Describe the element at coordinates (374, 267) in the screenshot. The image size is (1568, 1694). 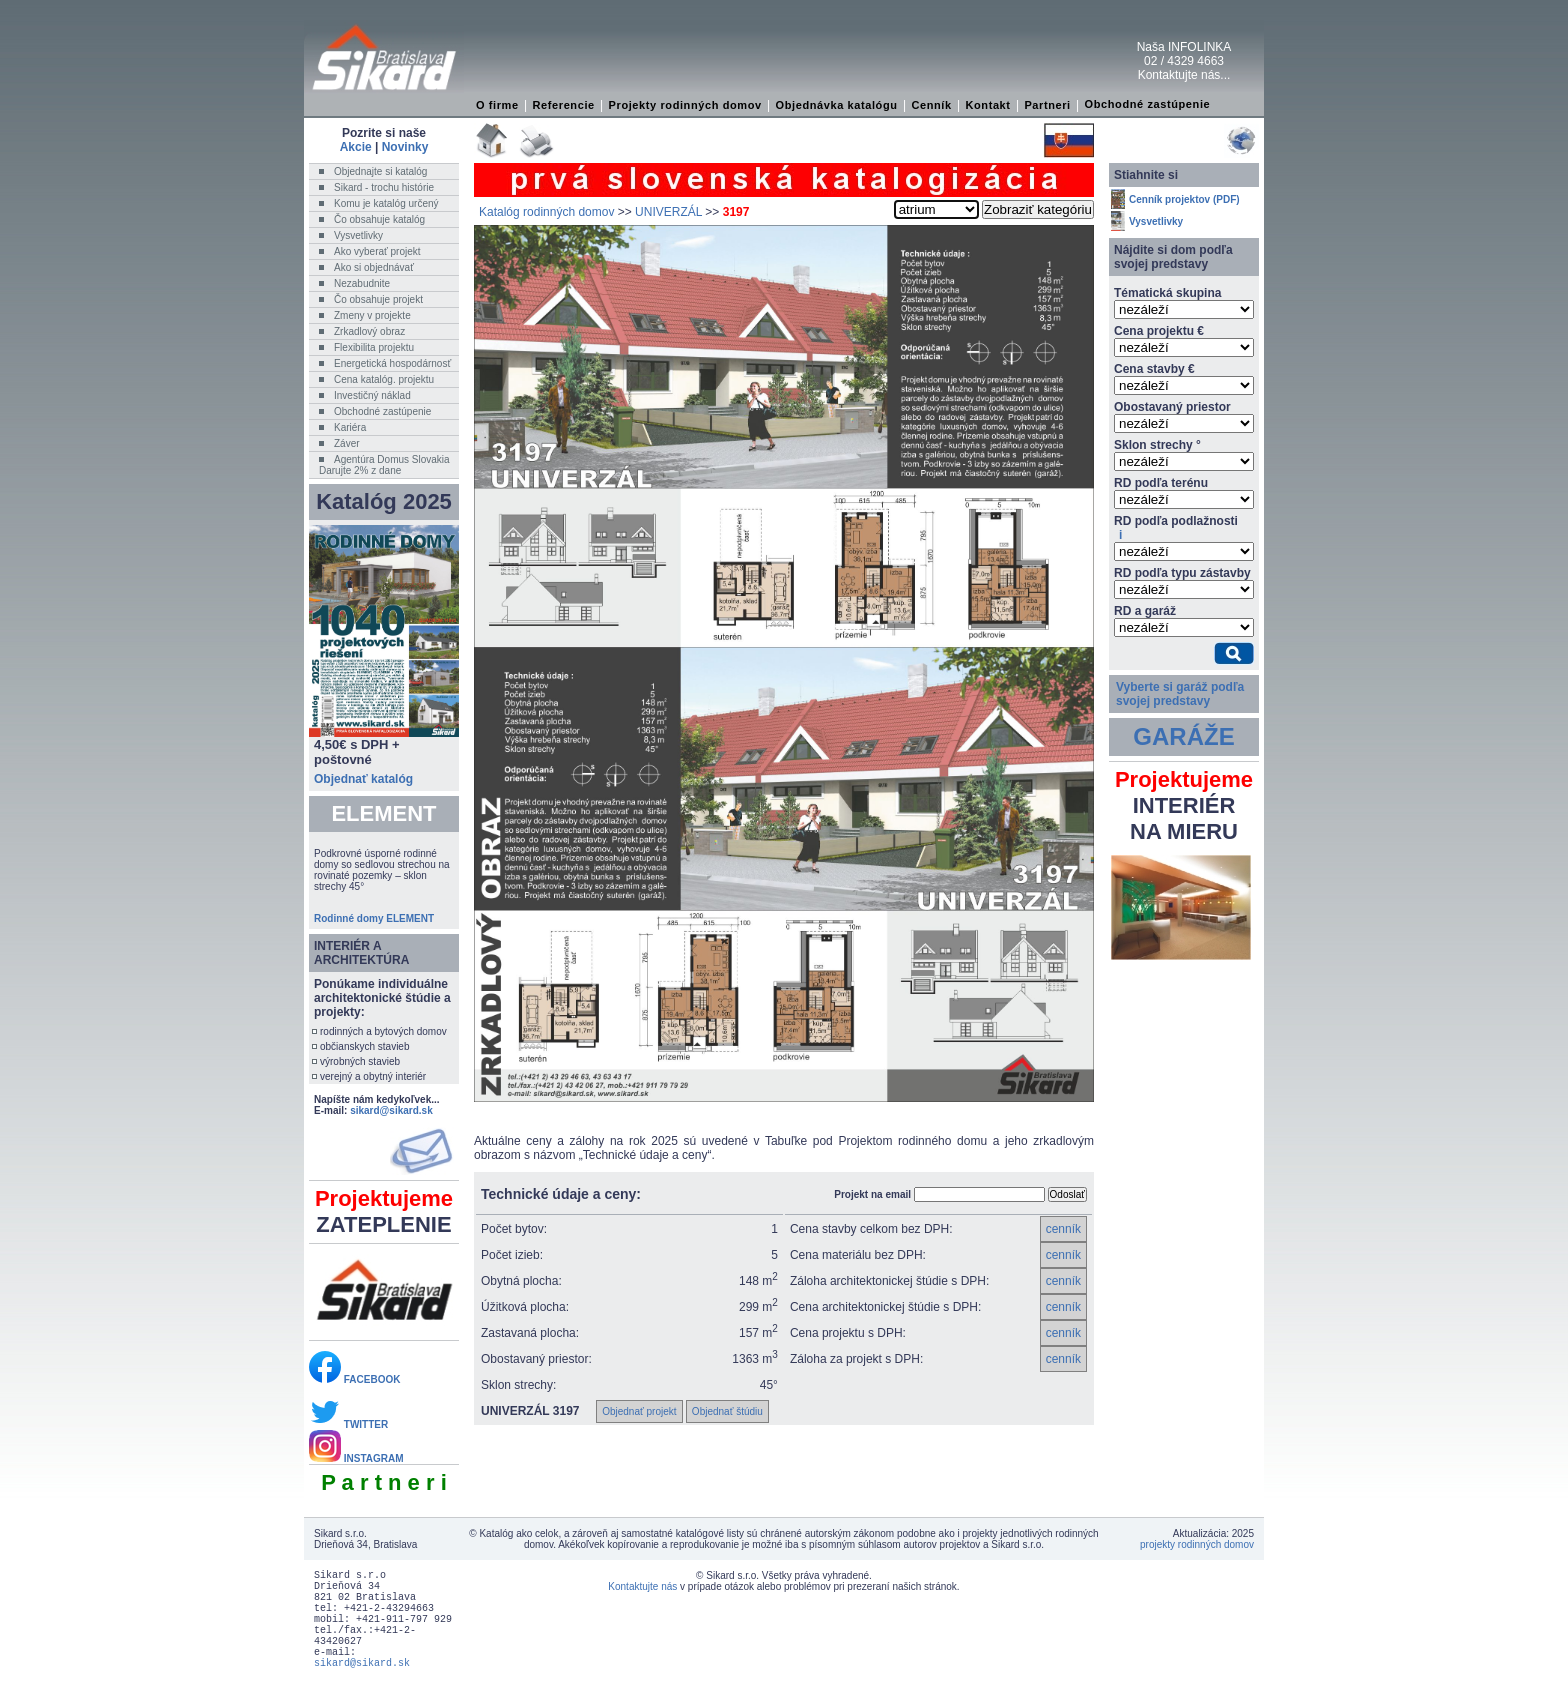
I see `Ako si objednávať` at that location.